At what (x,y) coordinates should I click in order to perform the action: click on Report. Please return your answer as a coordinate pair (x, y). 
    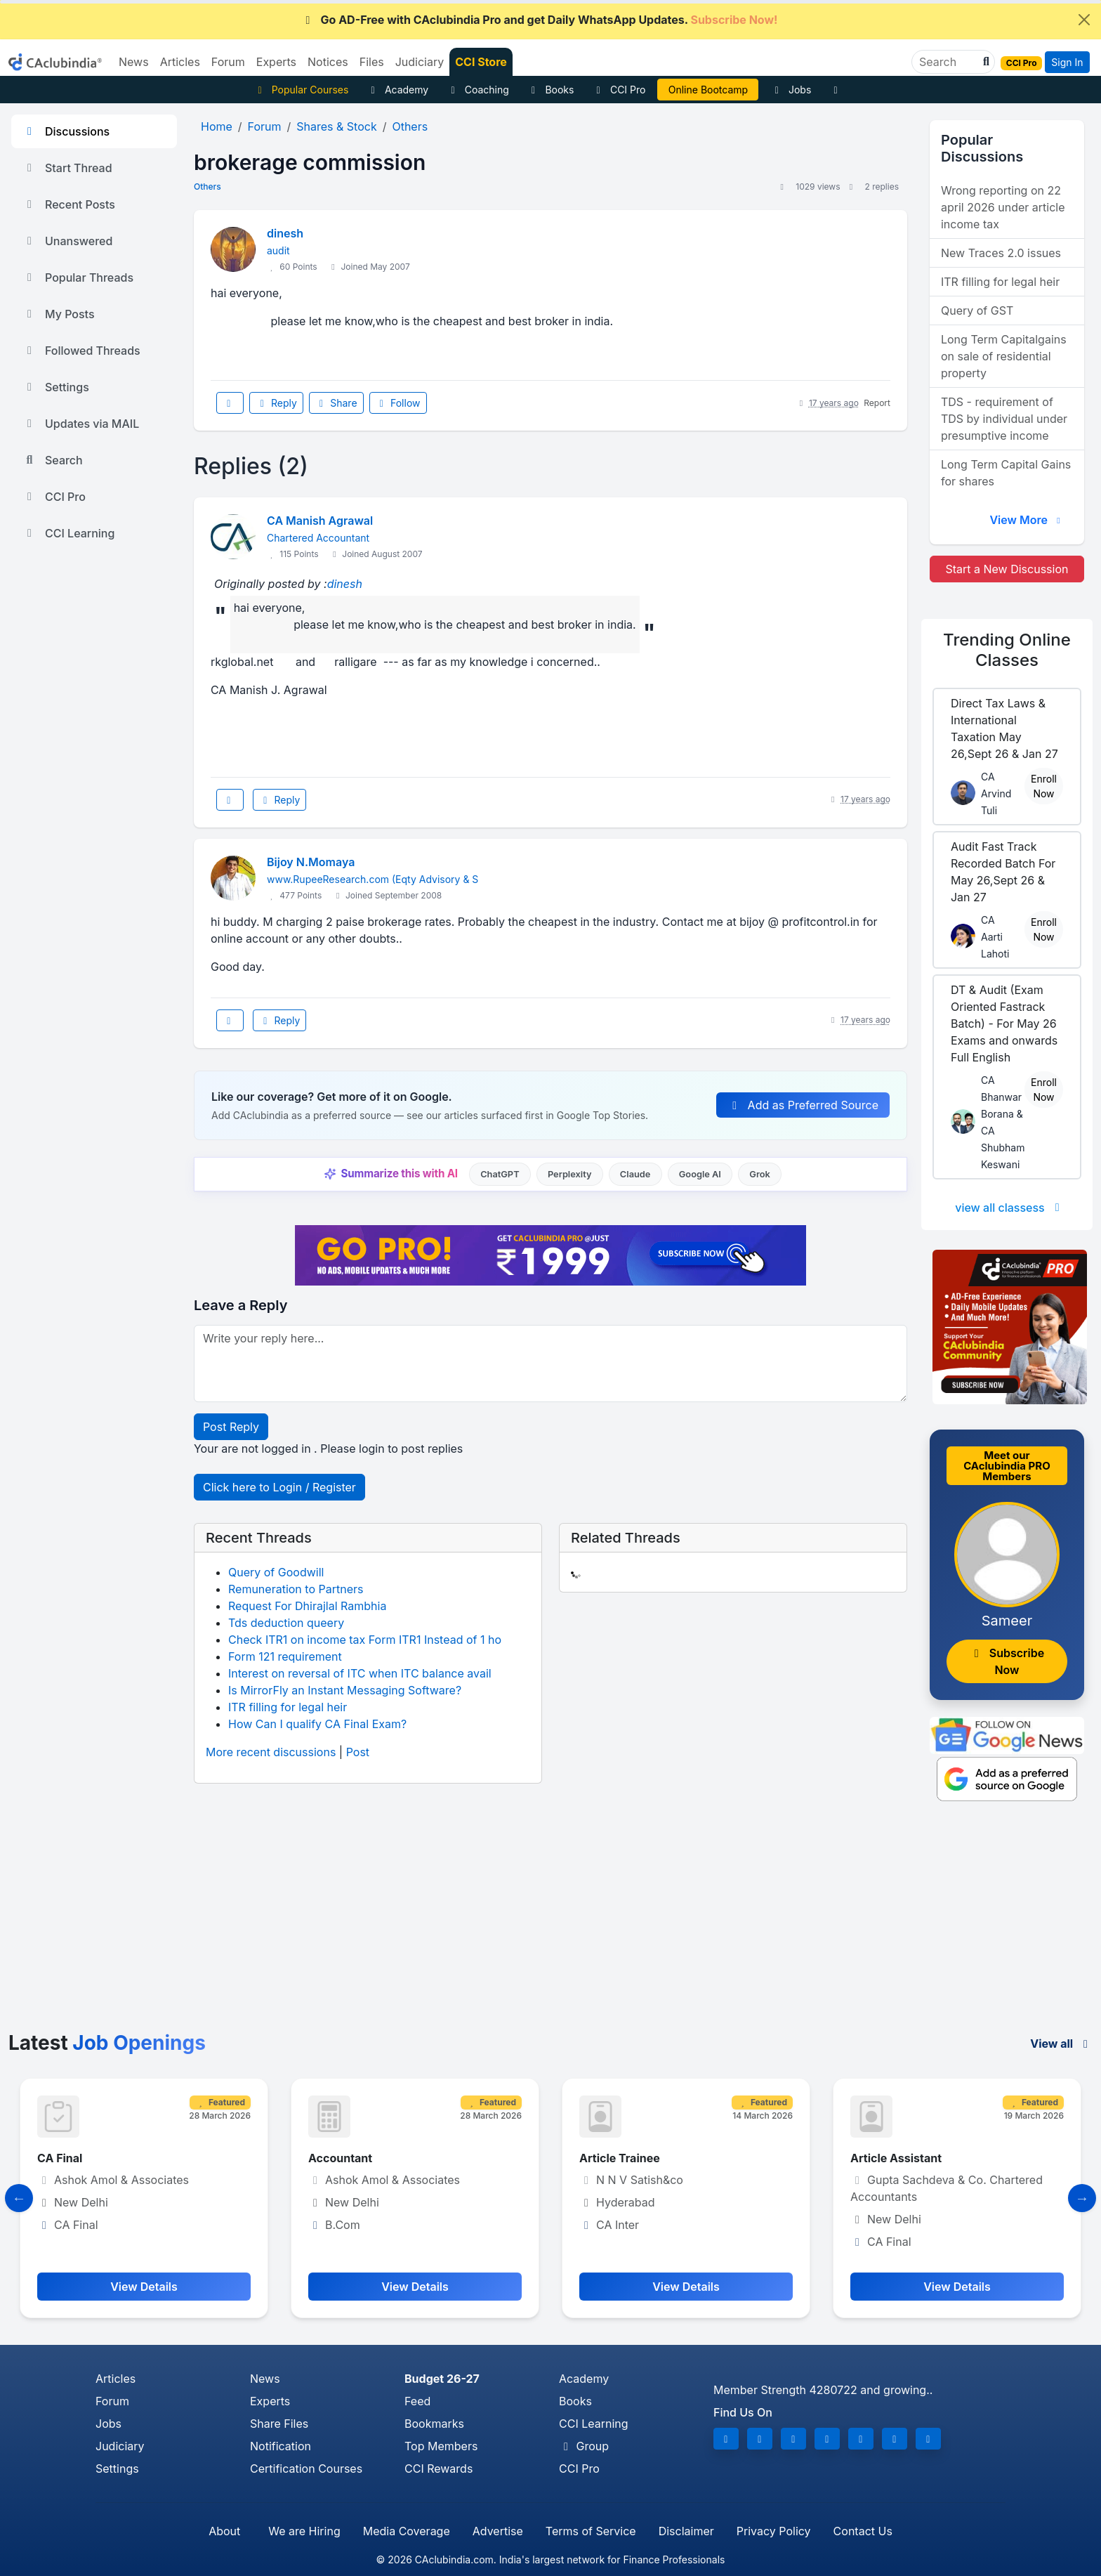
    Looking at the image, I should click on (877, 403).